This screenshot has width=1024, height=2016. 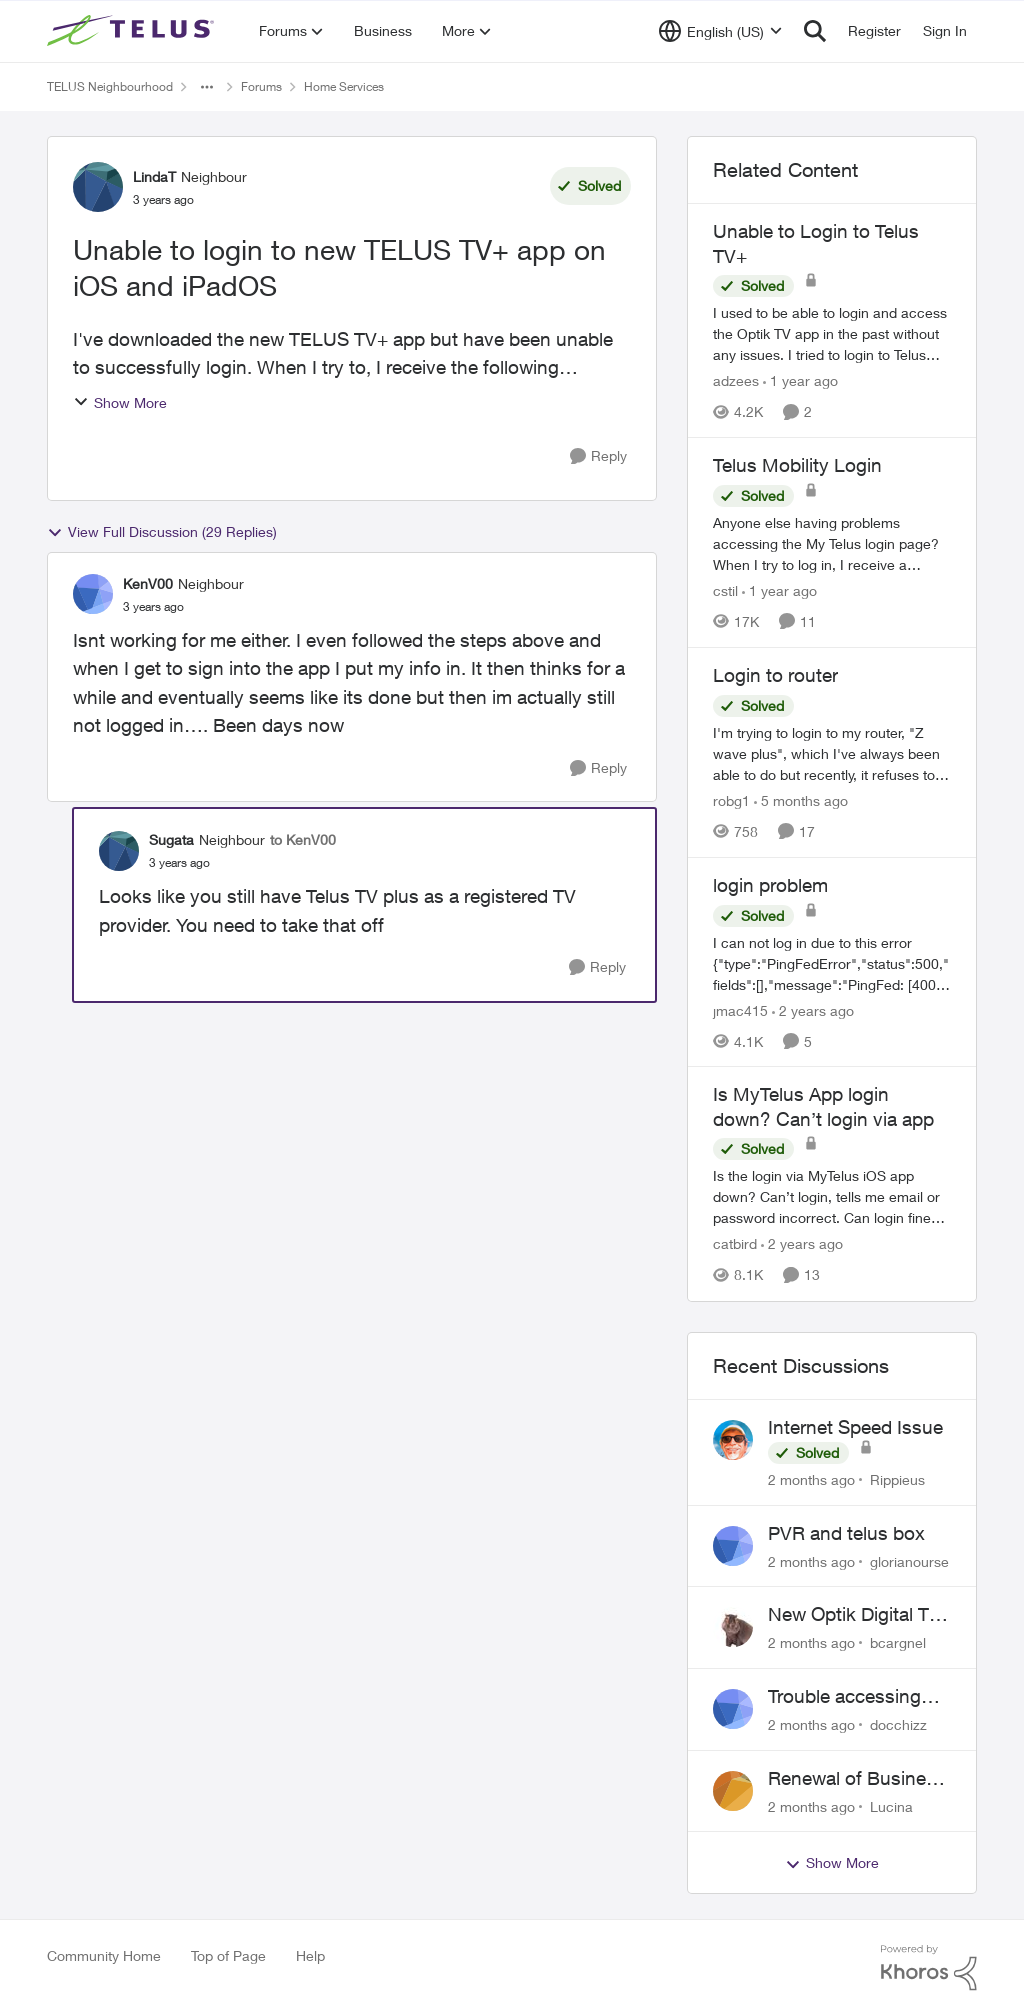 I want to click on Show More, so click(x=120, y=402).